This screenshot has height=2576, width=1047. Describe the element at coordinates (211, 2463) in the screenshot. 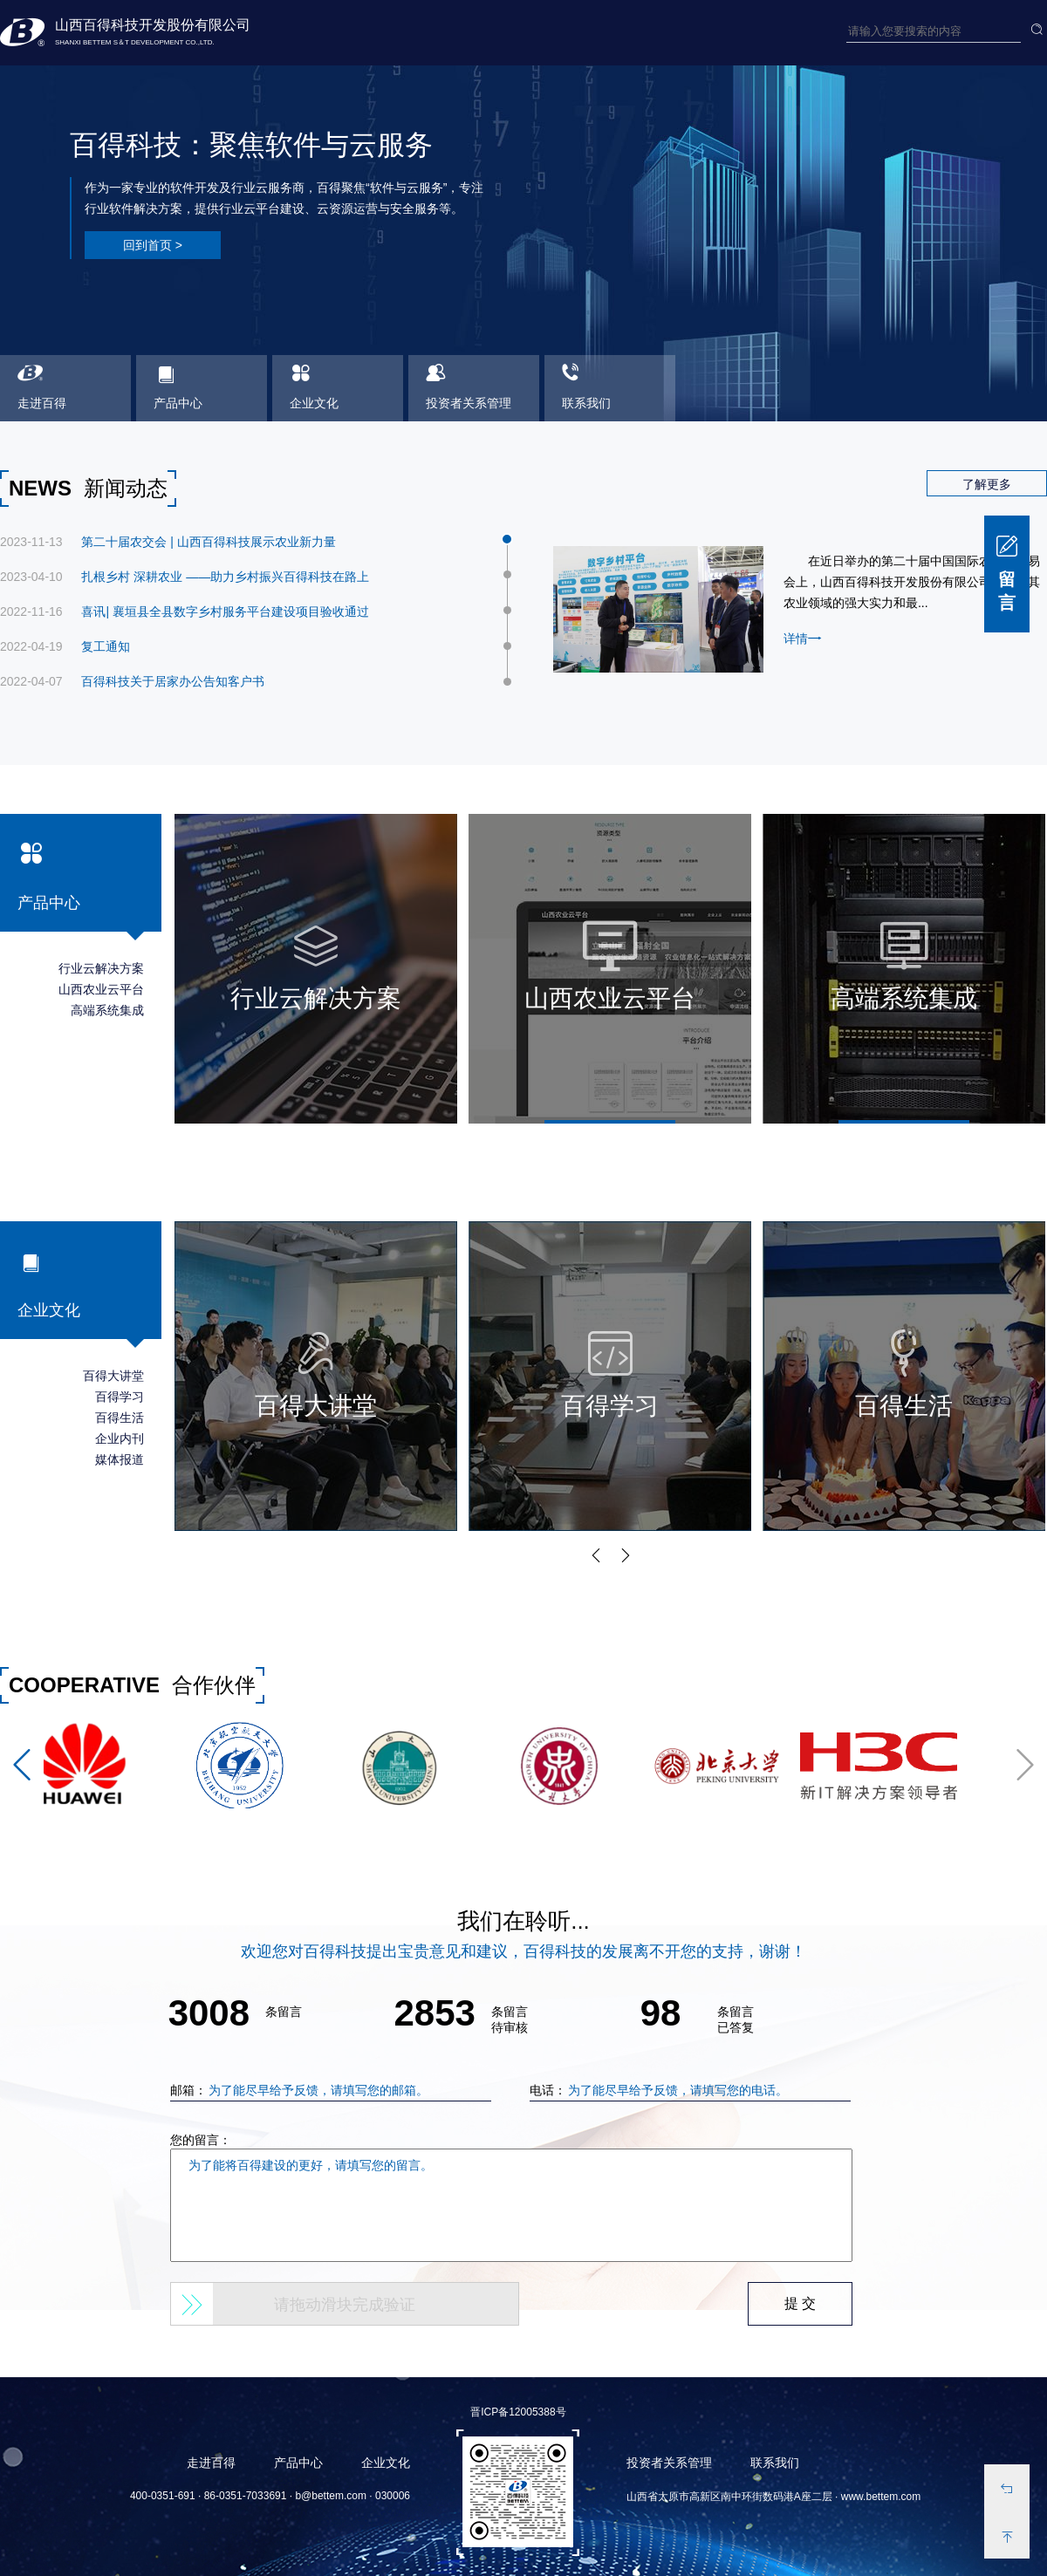

I see `走进百得` at that location.